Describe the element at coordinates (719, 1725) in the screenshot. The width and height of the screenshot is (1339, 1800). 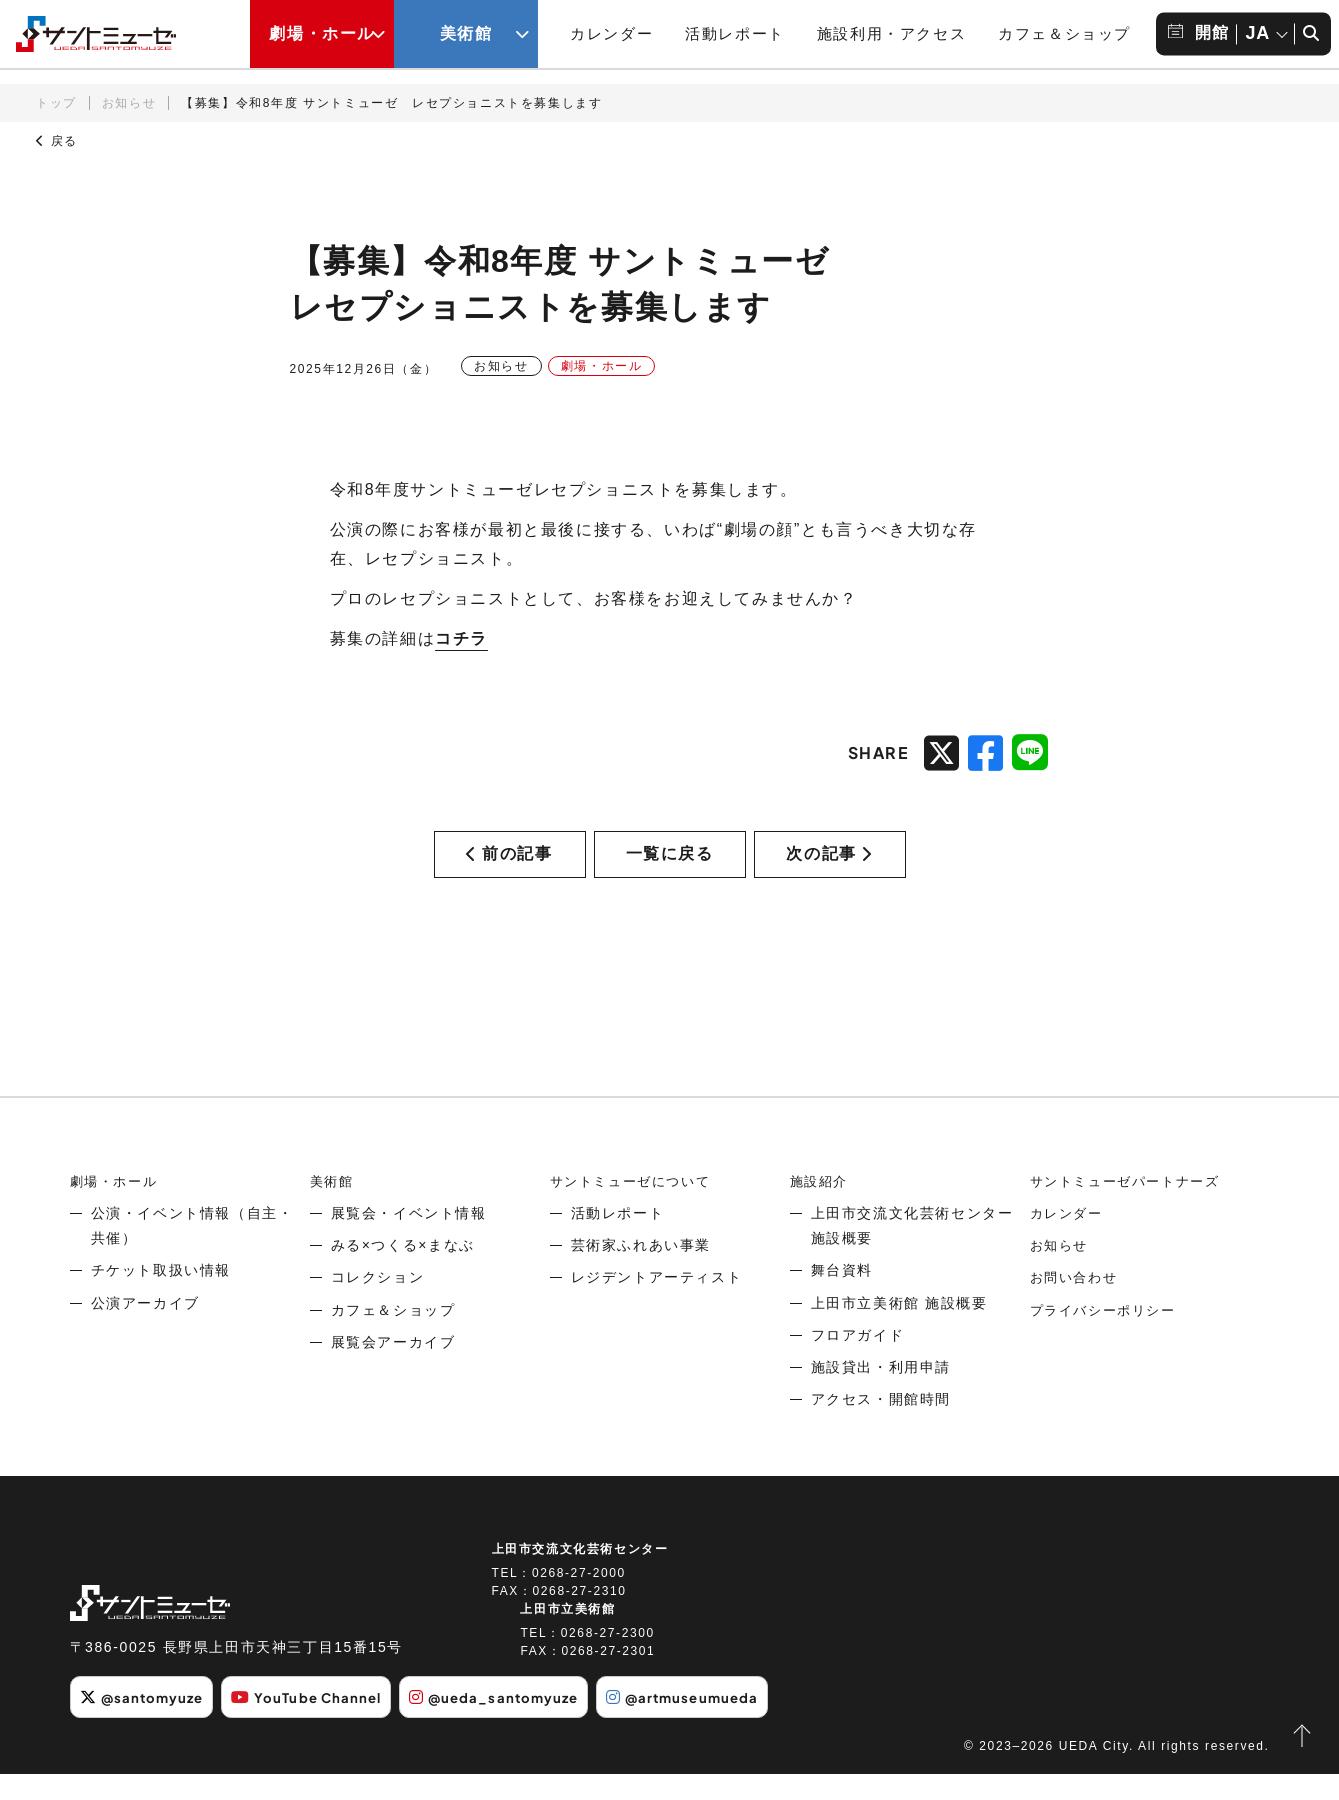
I see `@artmuseumueda` at that location.